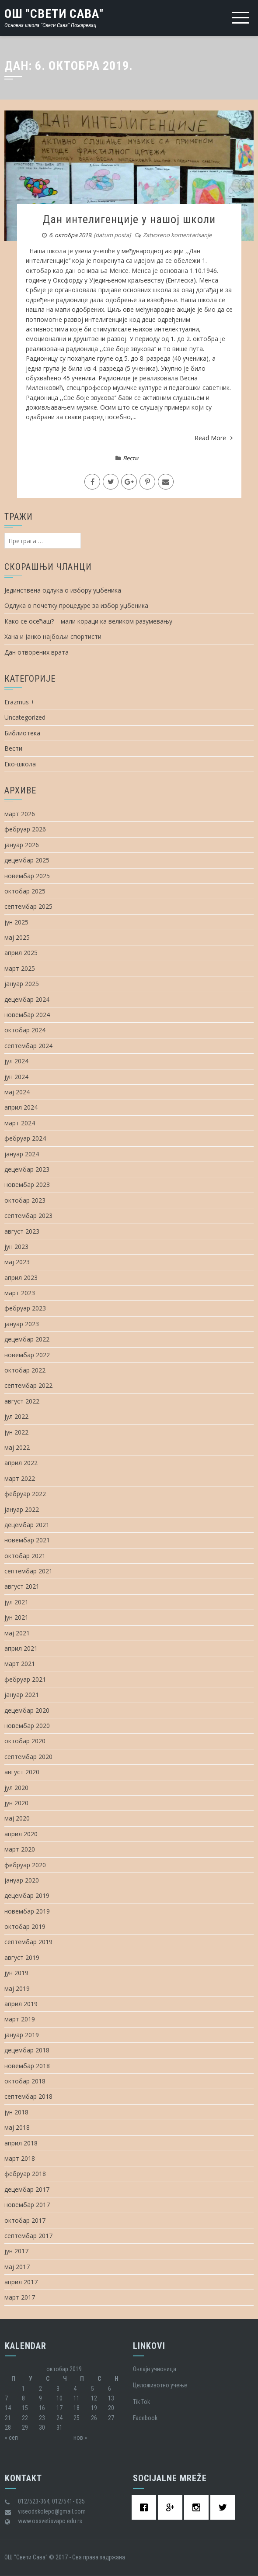 The width and height of the screenshot is (258, 2576). I want to click on 1 [Чланак је објављен 1. October 2019.], so click(23, 2388).